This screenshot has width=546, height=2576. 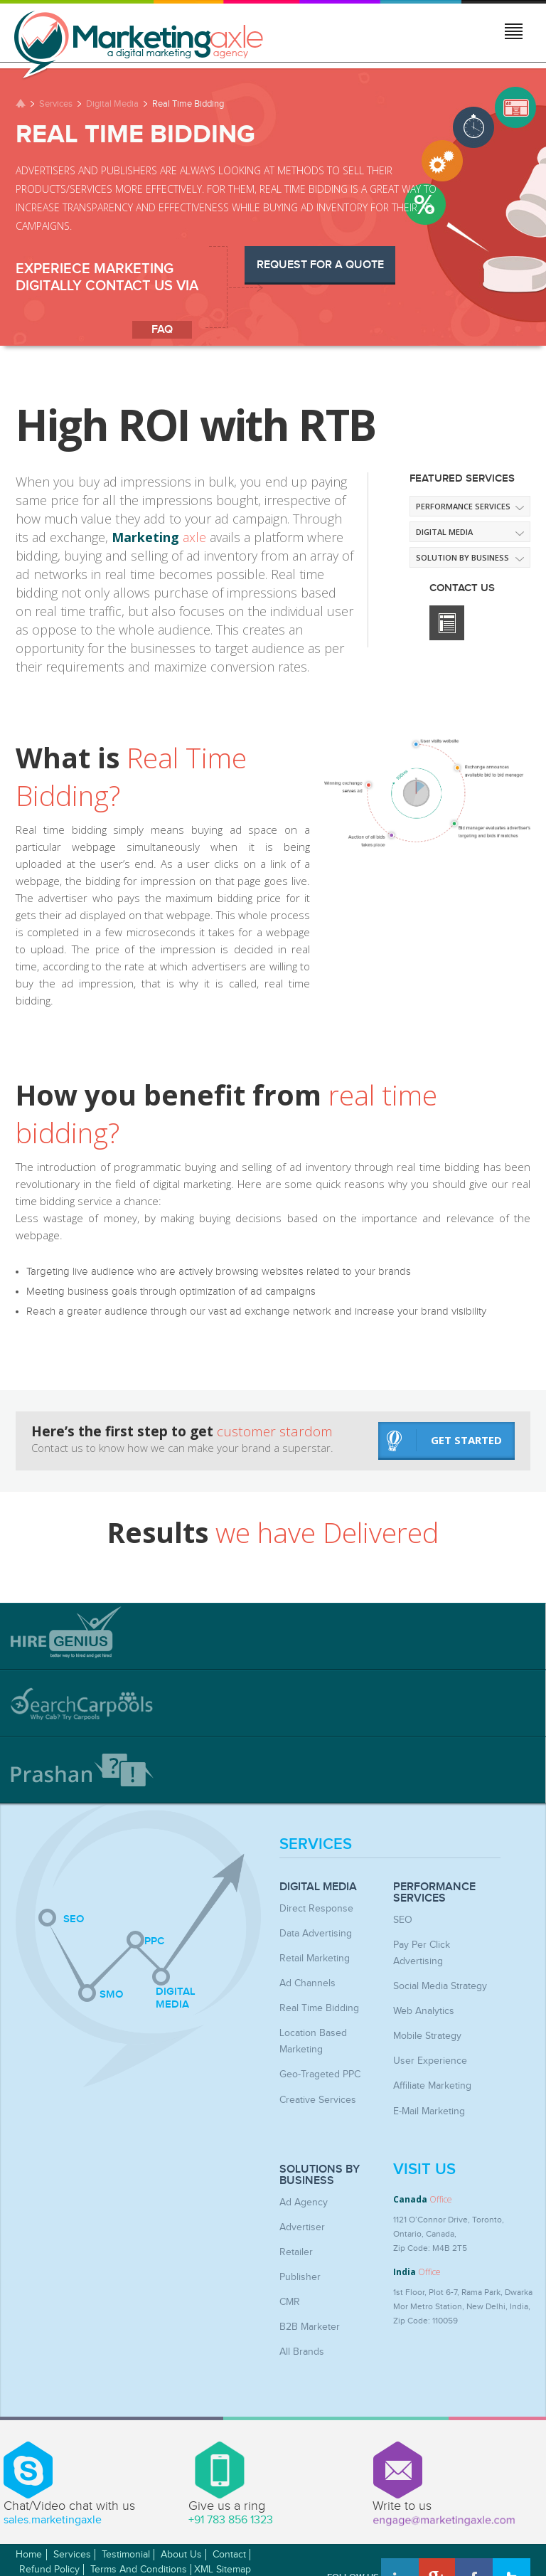 I want to click on Mobile Strategy, so click(x=423, y=2013).